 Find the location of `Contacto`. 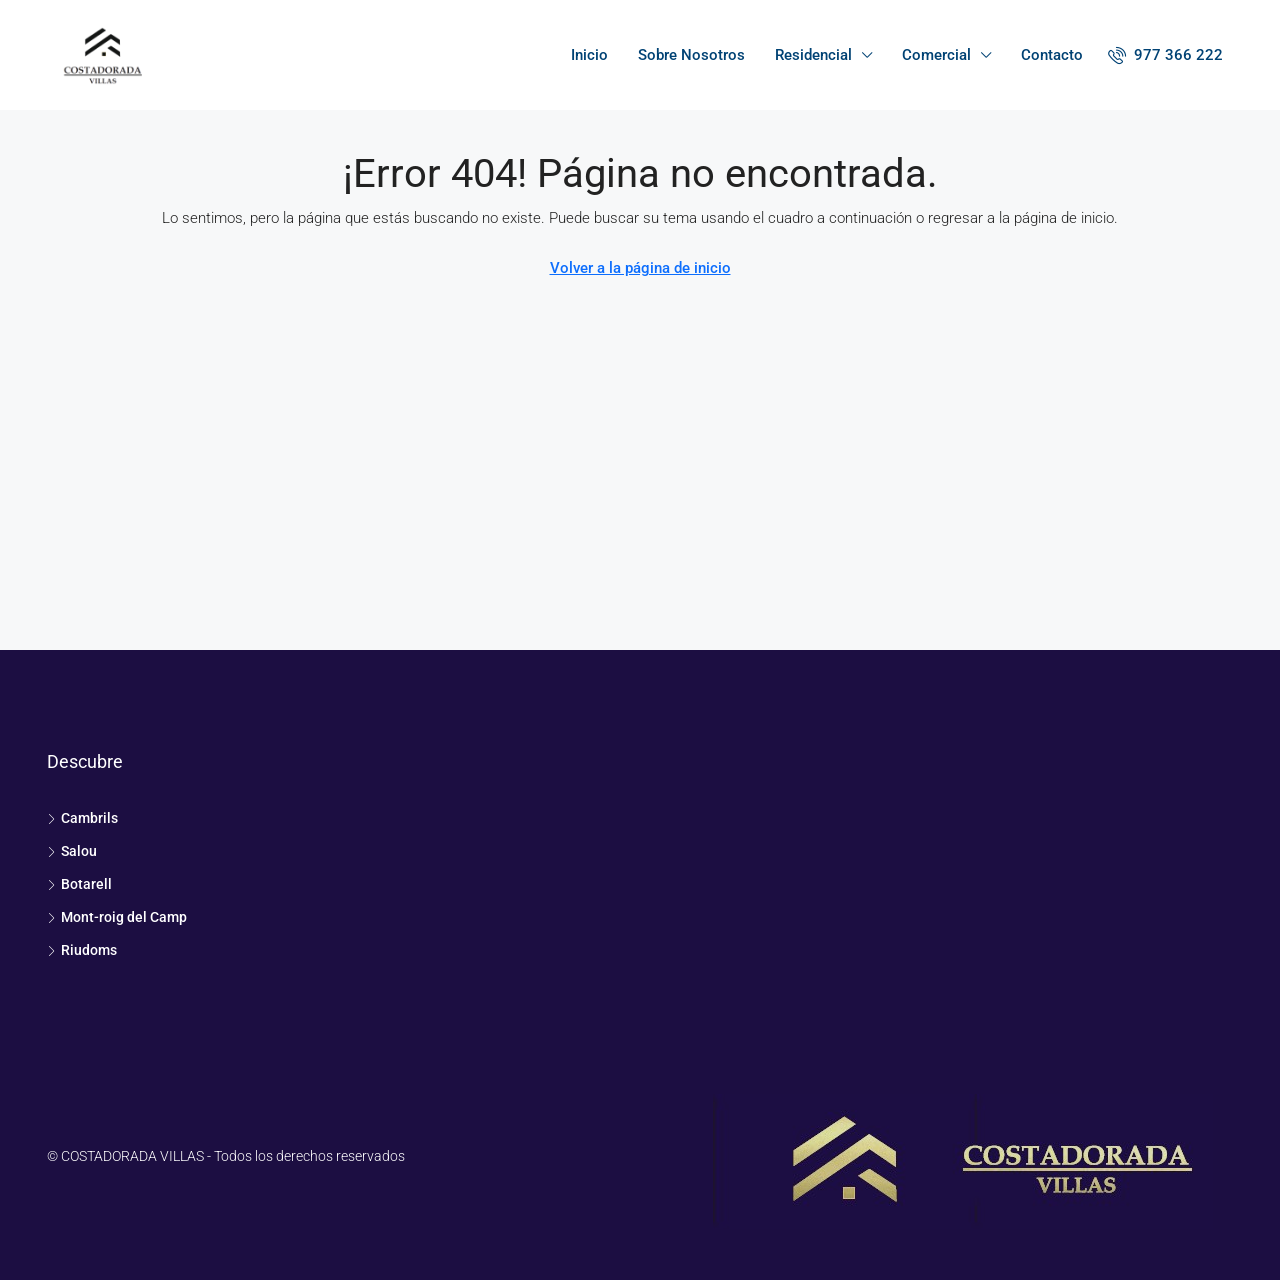

Contacto is located at coordinates (1052, 55).